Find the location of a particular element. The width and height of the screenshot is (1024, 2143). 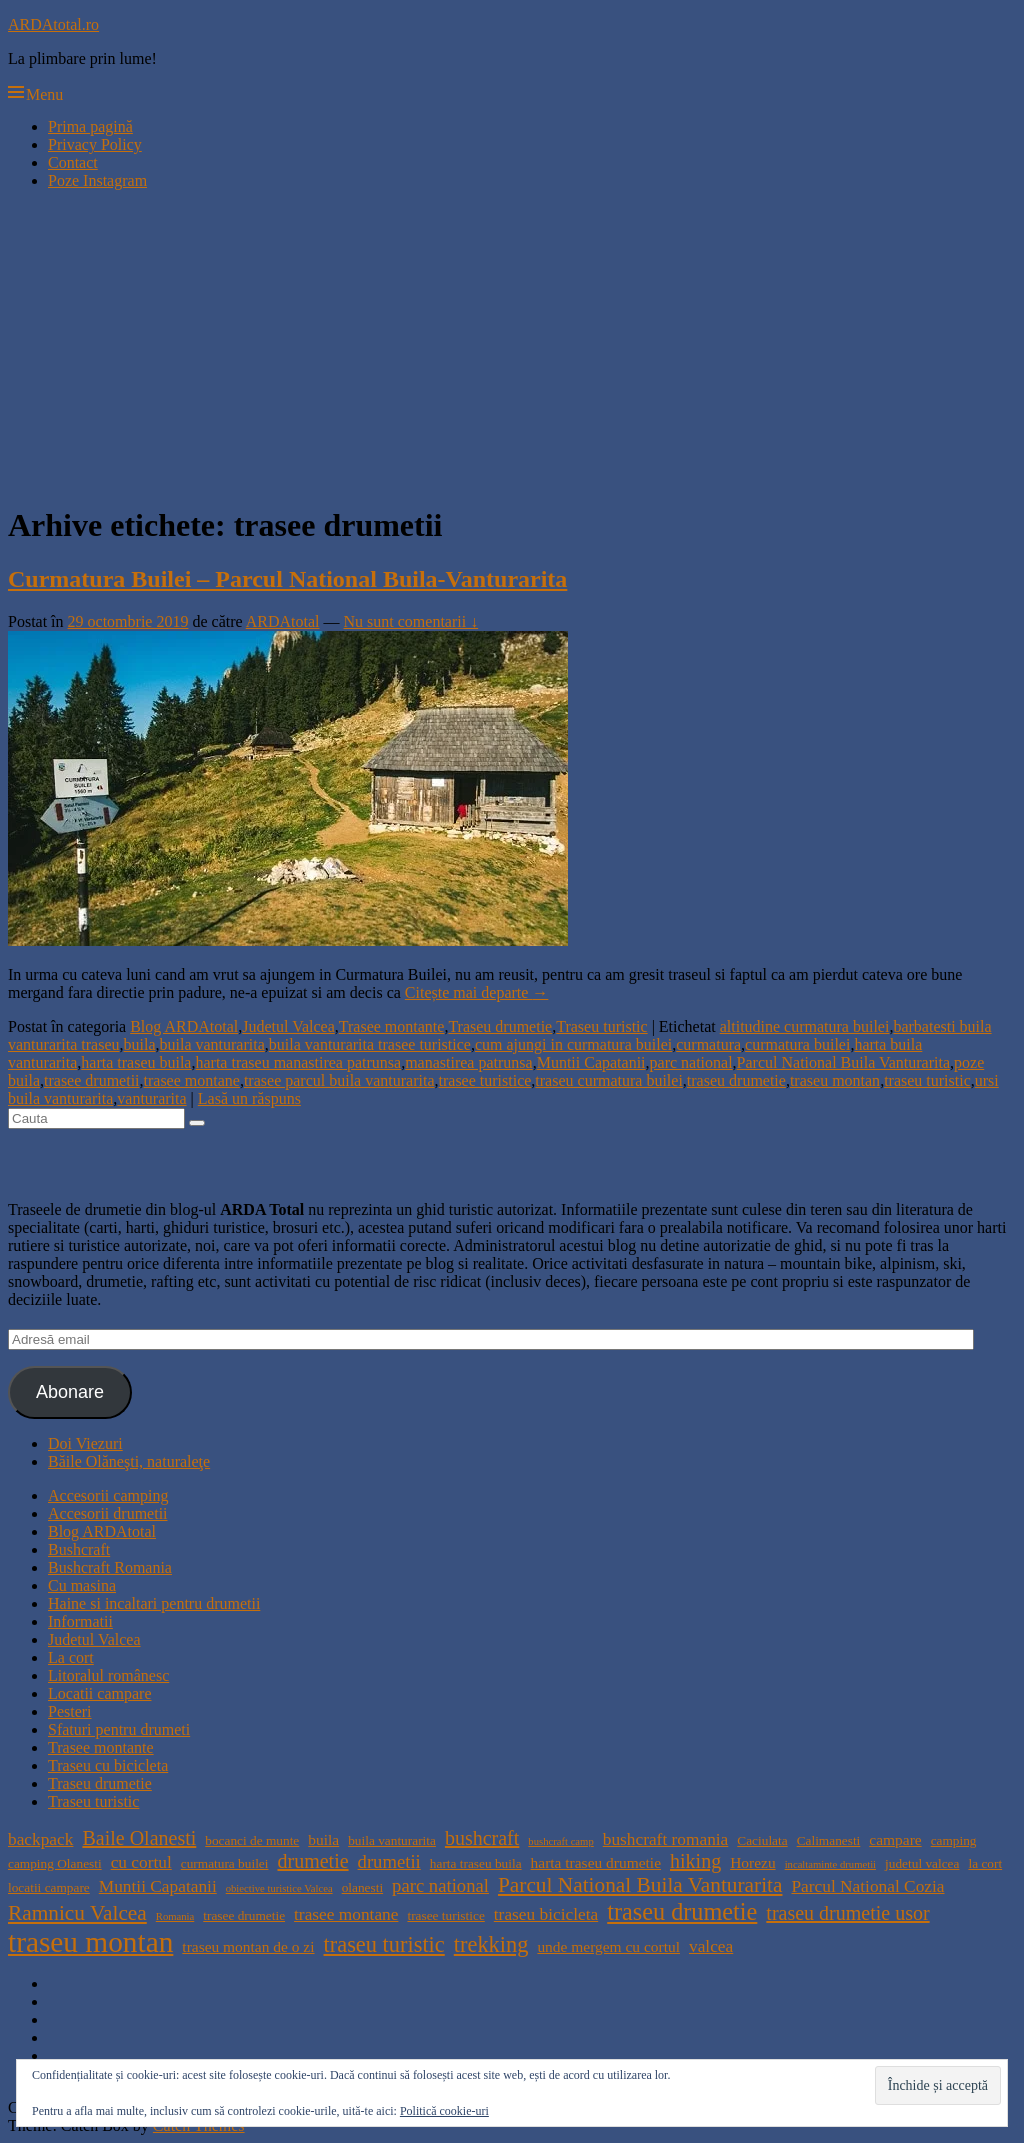

Cu masina is located at coordinates (82, 1585).